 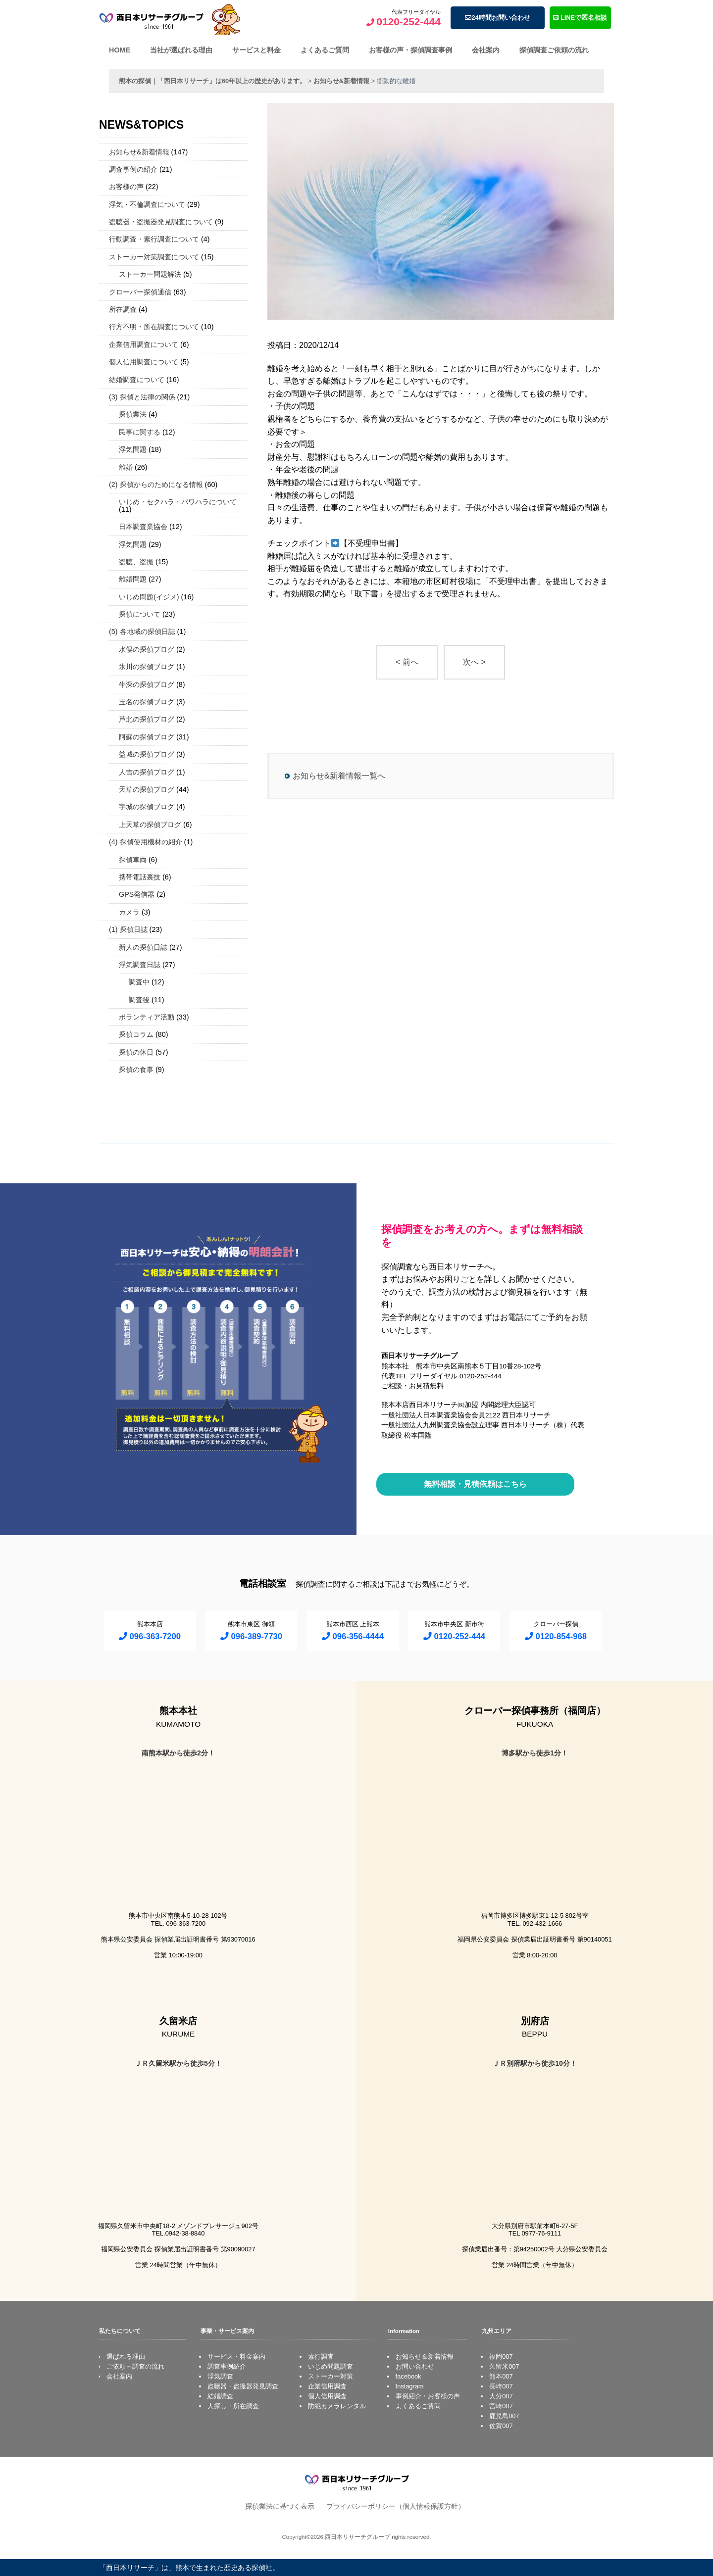 What do you see at coordinates (143, 947) in the screenshot?
I see `新人の探偵日誌` at bounding box center [143, 947].